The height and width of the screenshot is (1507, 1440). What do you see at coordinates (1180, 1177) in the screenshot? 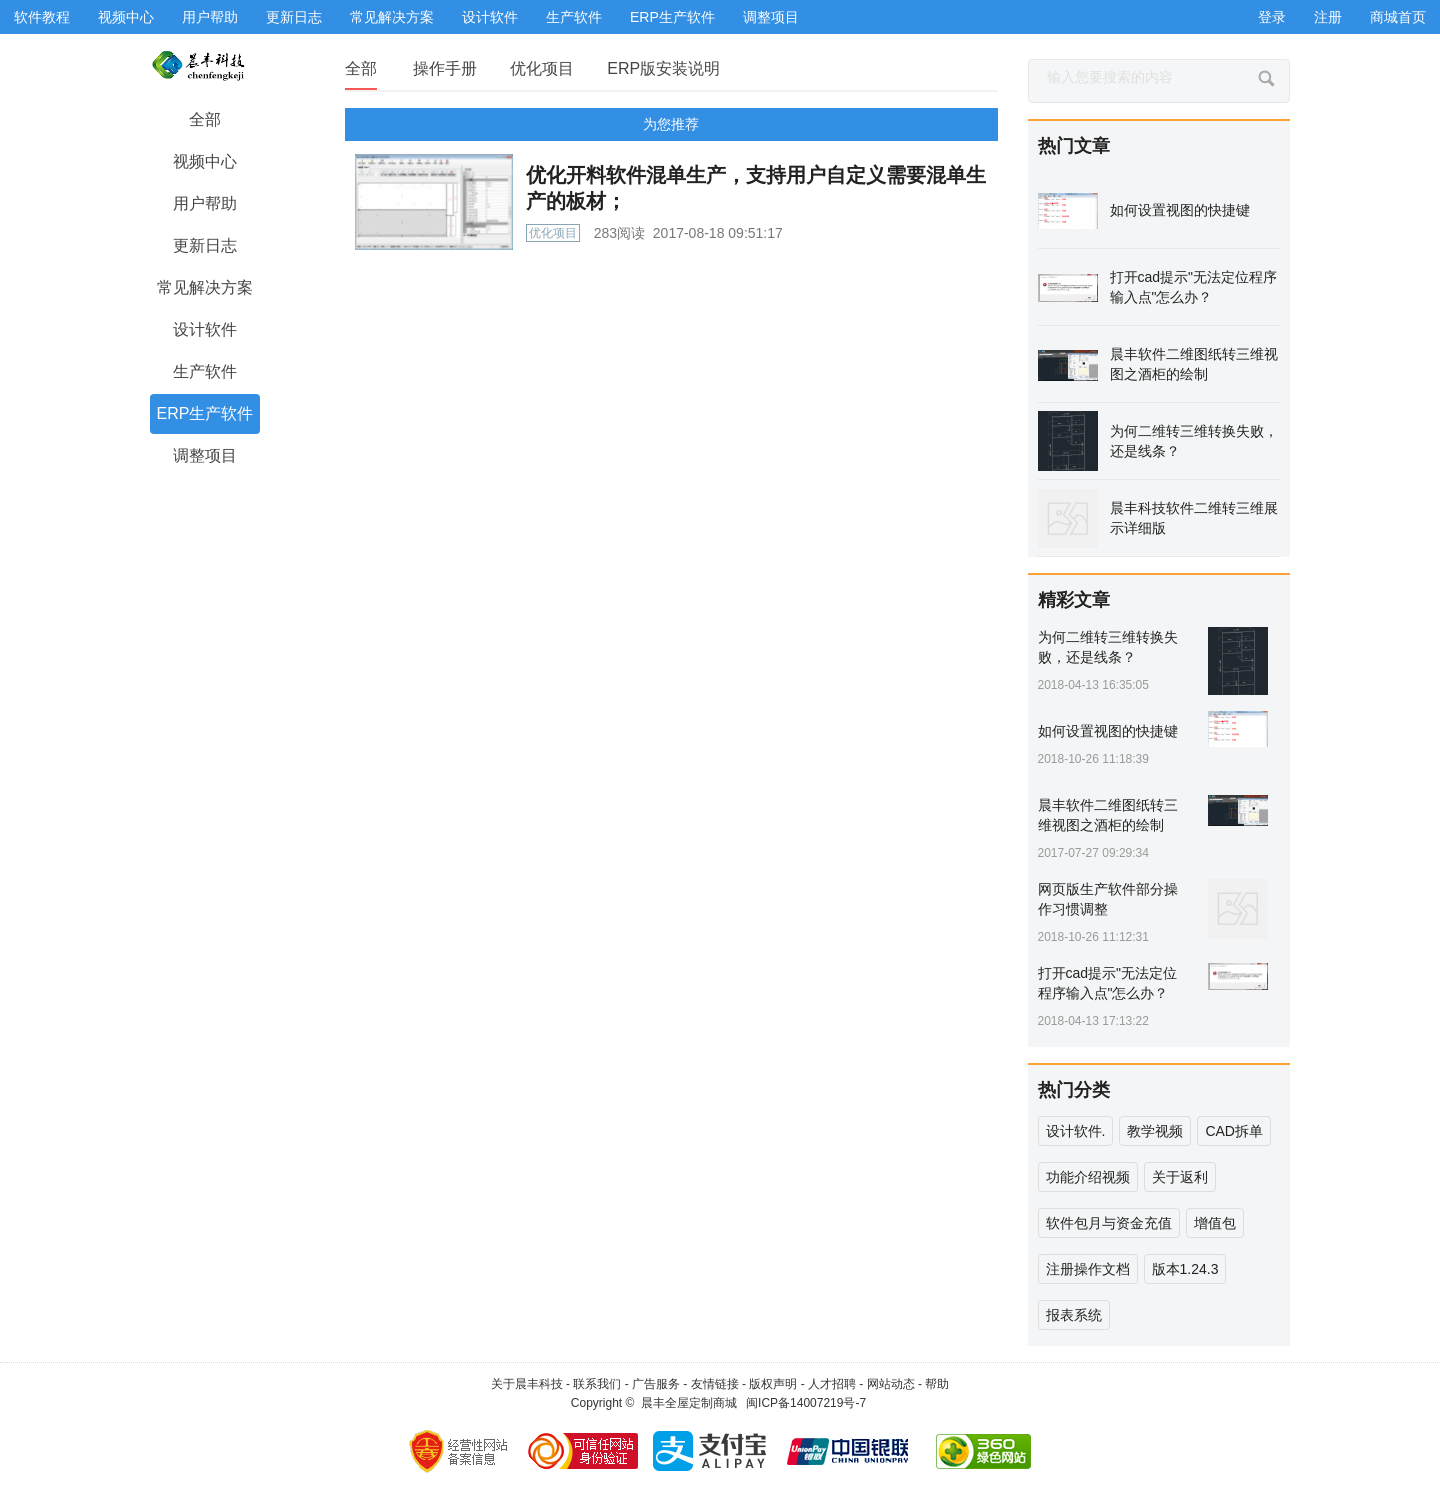
I see `关于返利` at bounding box center [1180, 1177].